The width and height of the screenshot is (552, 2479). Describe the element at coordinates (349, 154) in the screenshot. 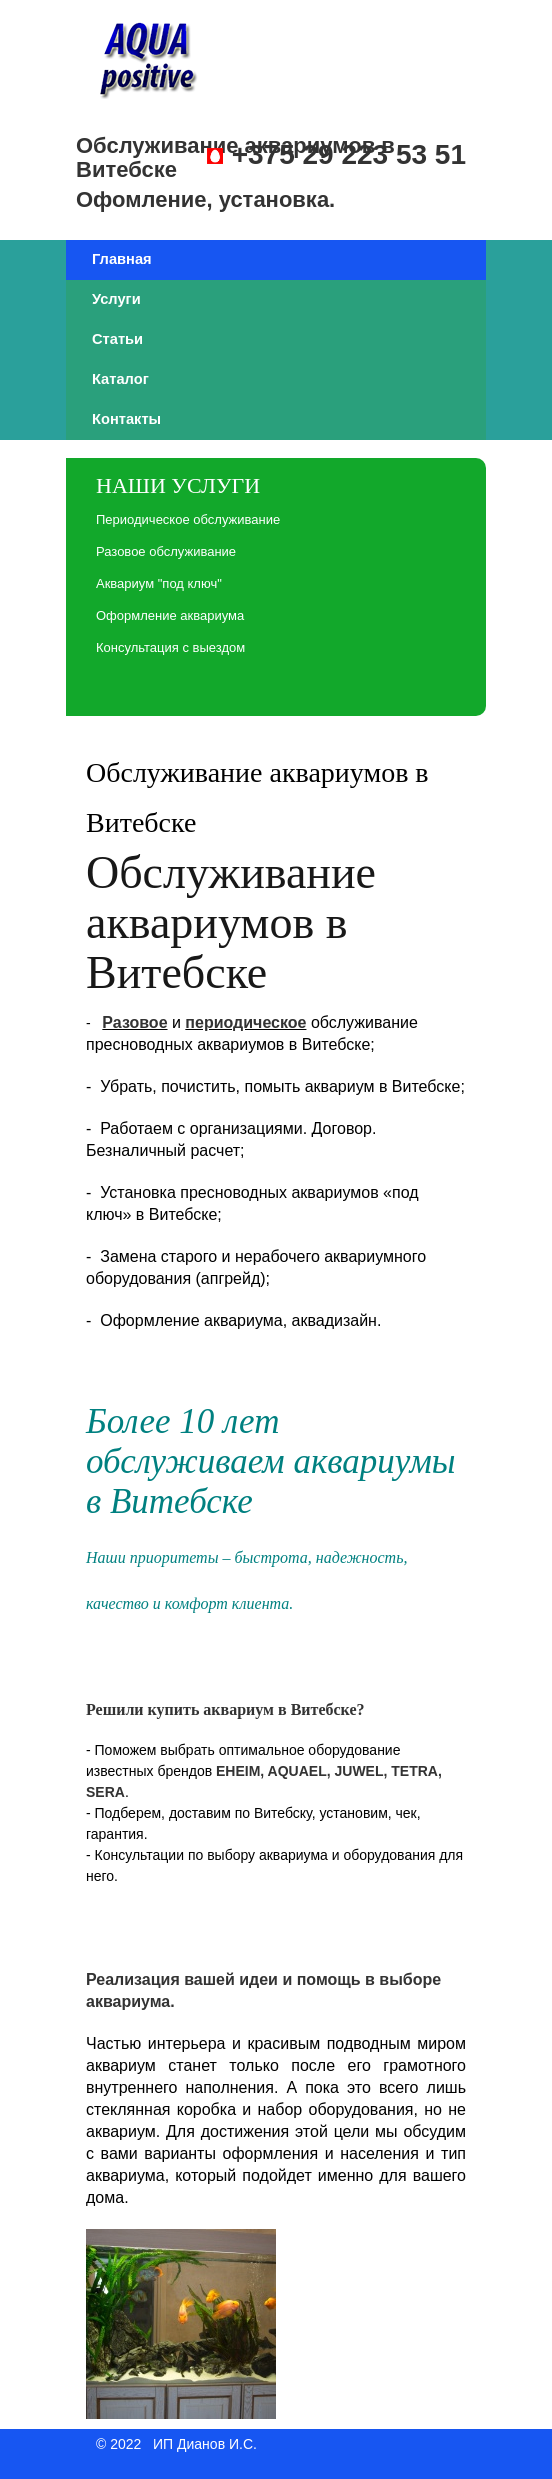

I see `+375 29 223 53 51` at that location.